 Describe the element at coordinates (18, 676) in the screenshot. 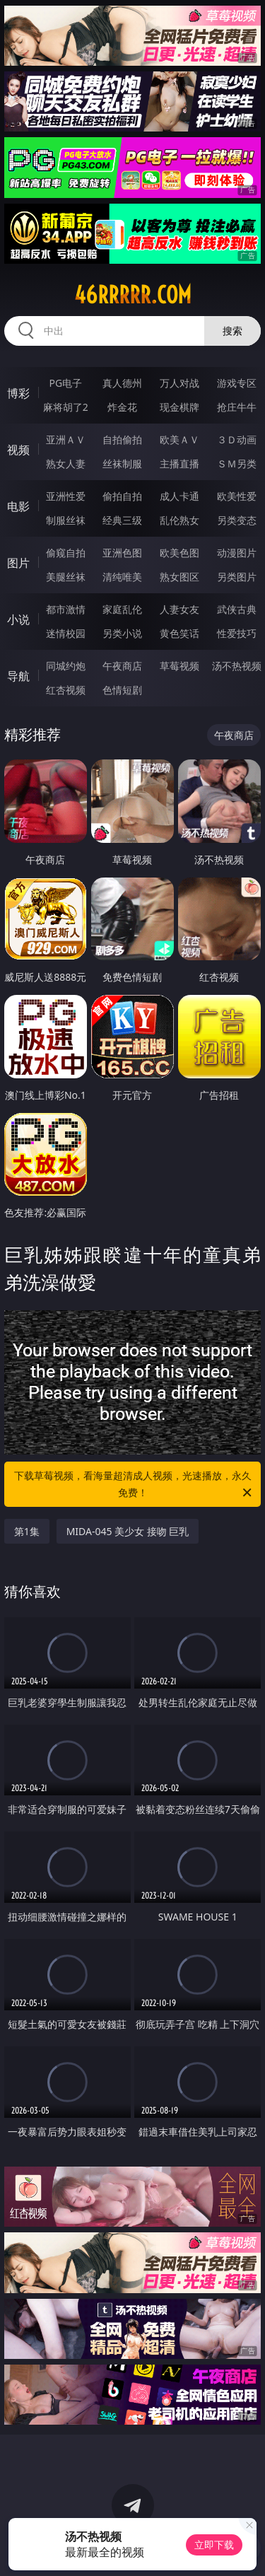

I see `导航` at that location.